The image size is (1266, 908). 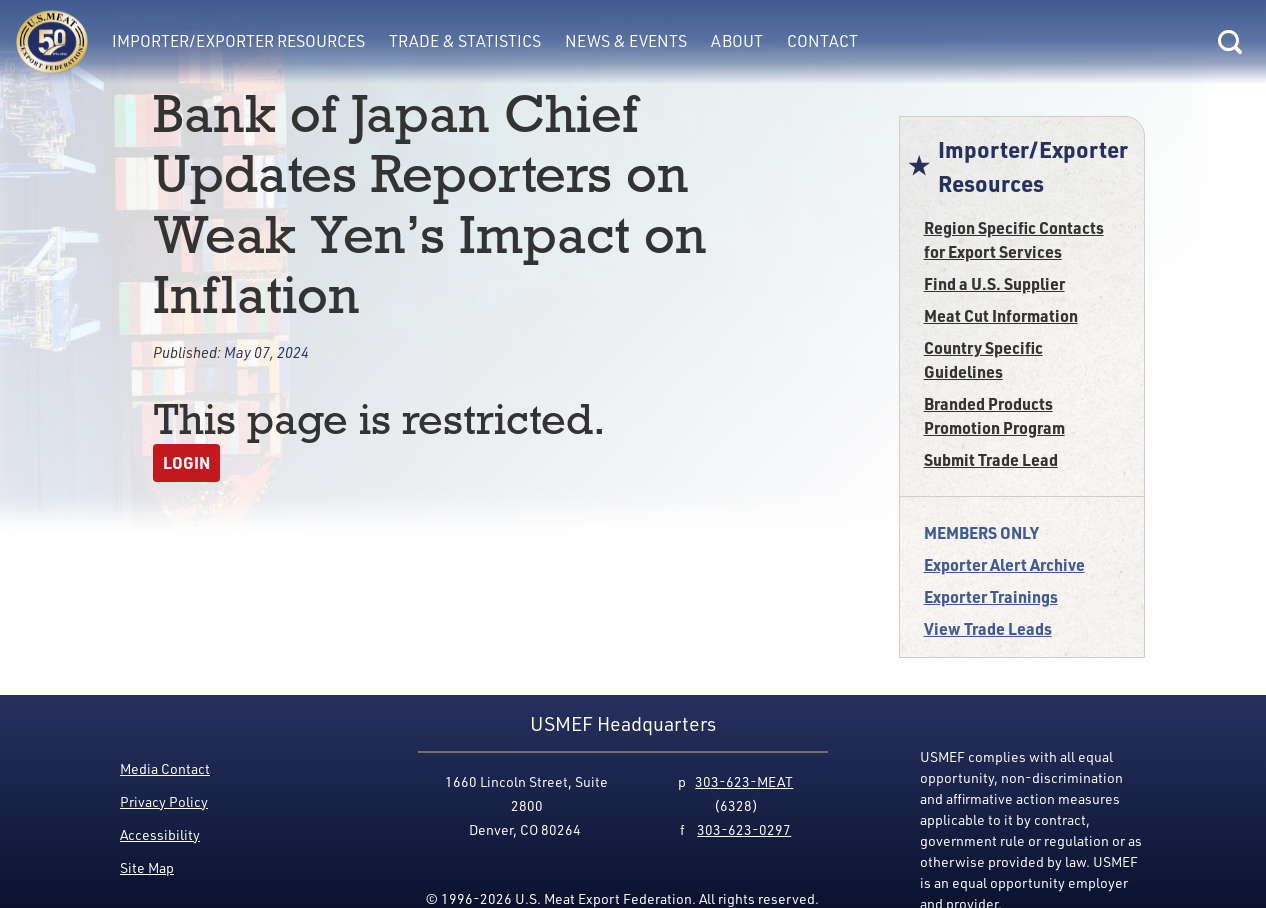 What do you see at coordinates (626, 41) in the screenshot?
I see `News & Events` at bounding box center [626, 41].